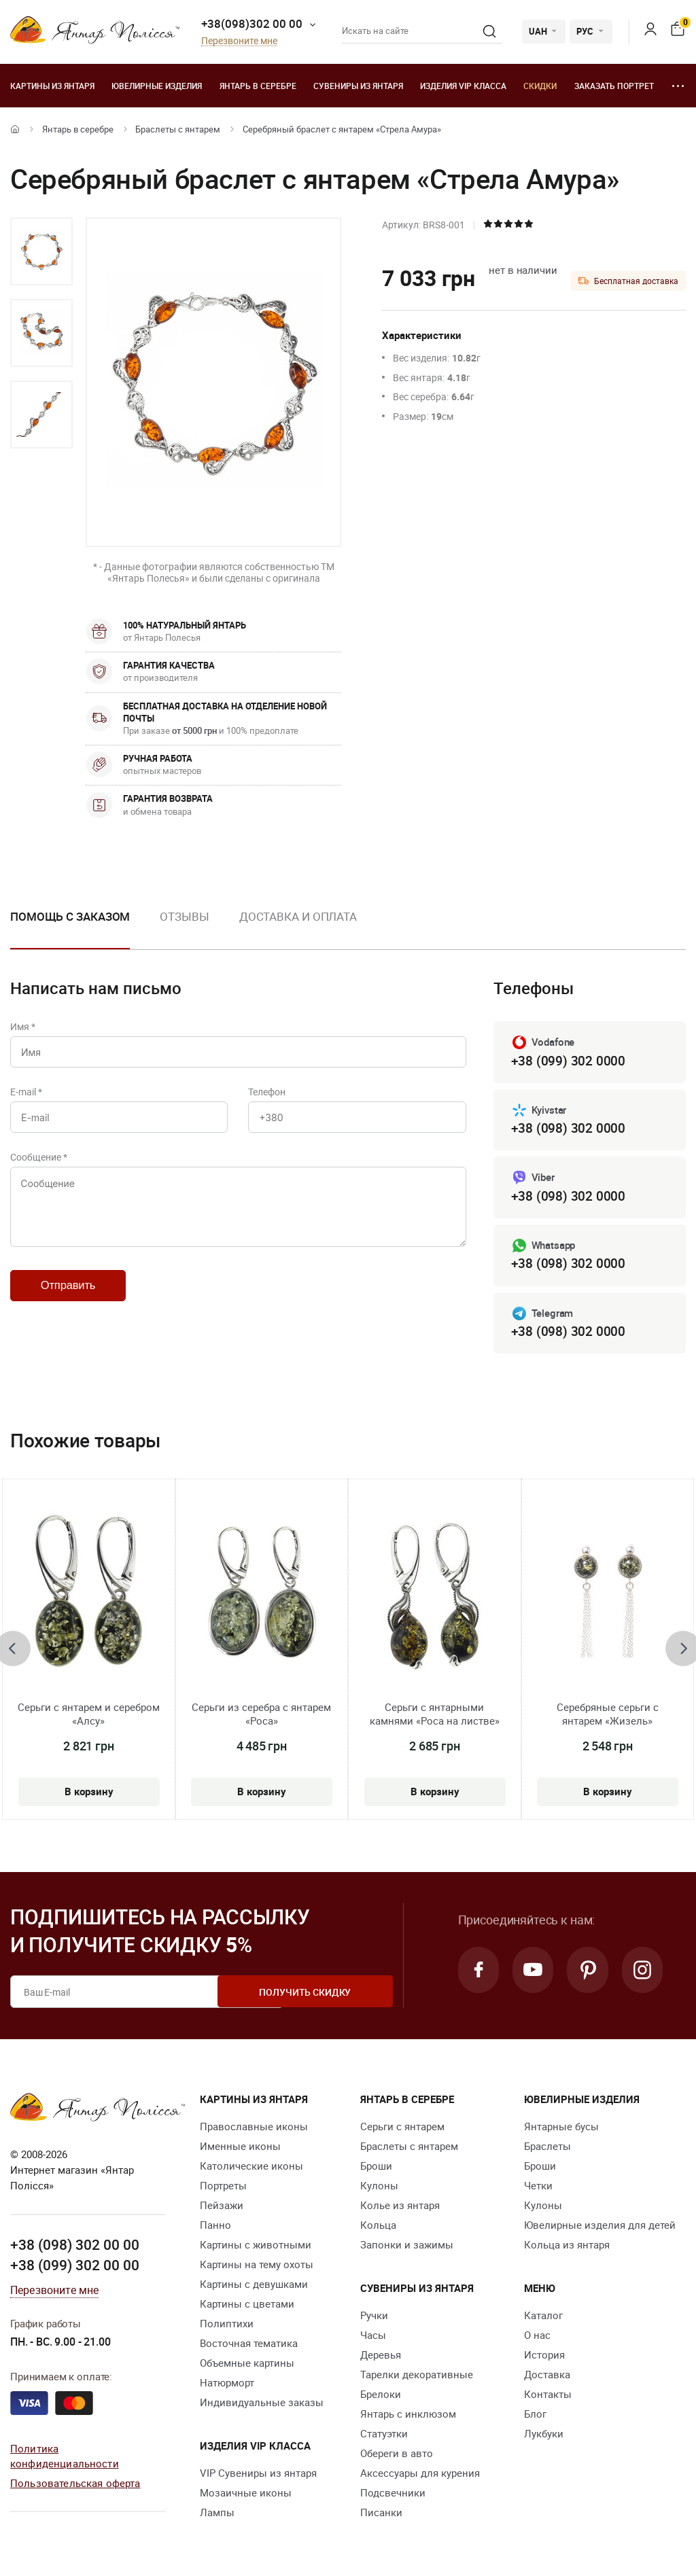  What do you see at coordinates (251, 23) in the screenshot?
I see `+38(098)302 00 00` at bounding box center [251, 23].